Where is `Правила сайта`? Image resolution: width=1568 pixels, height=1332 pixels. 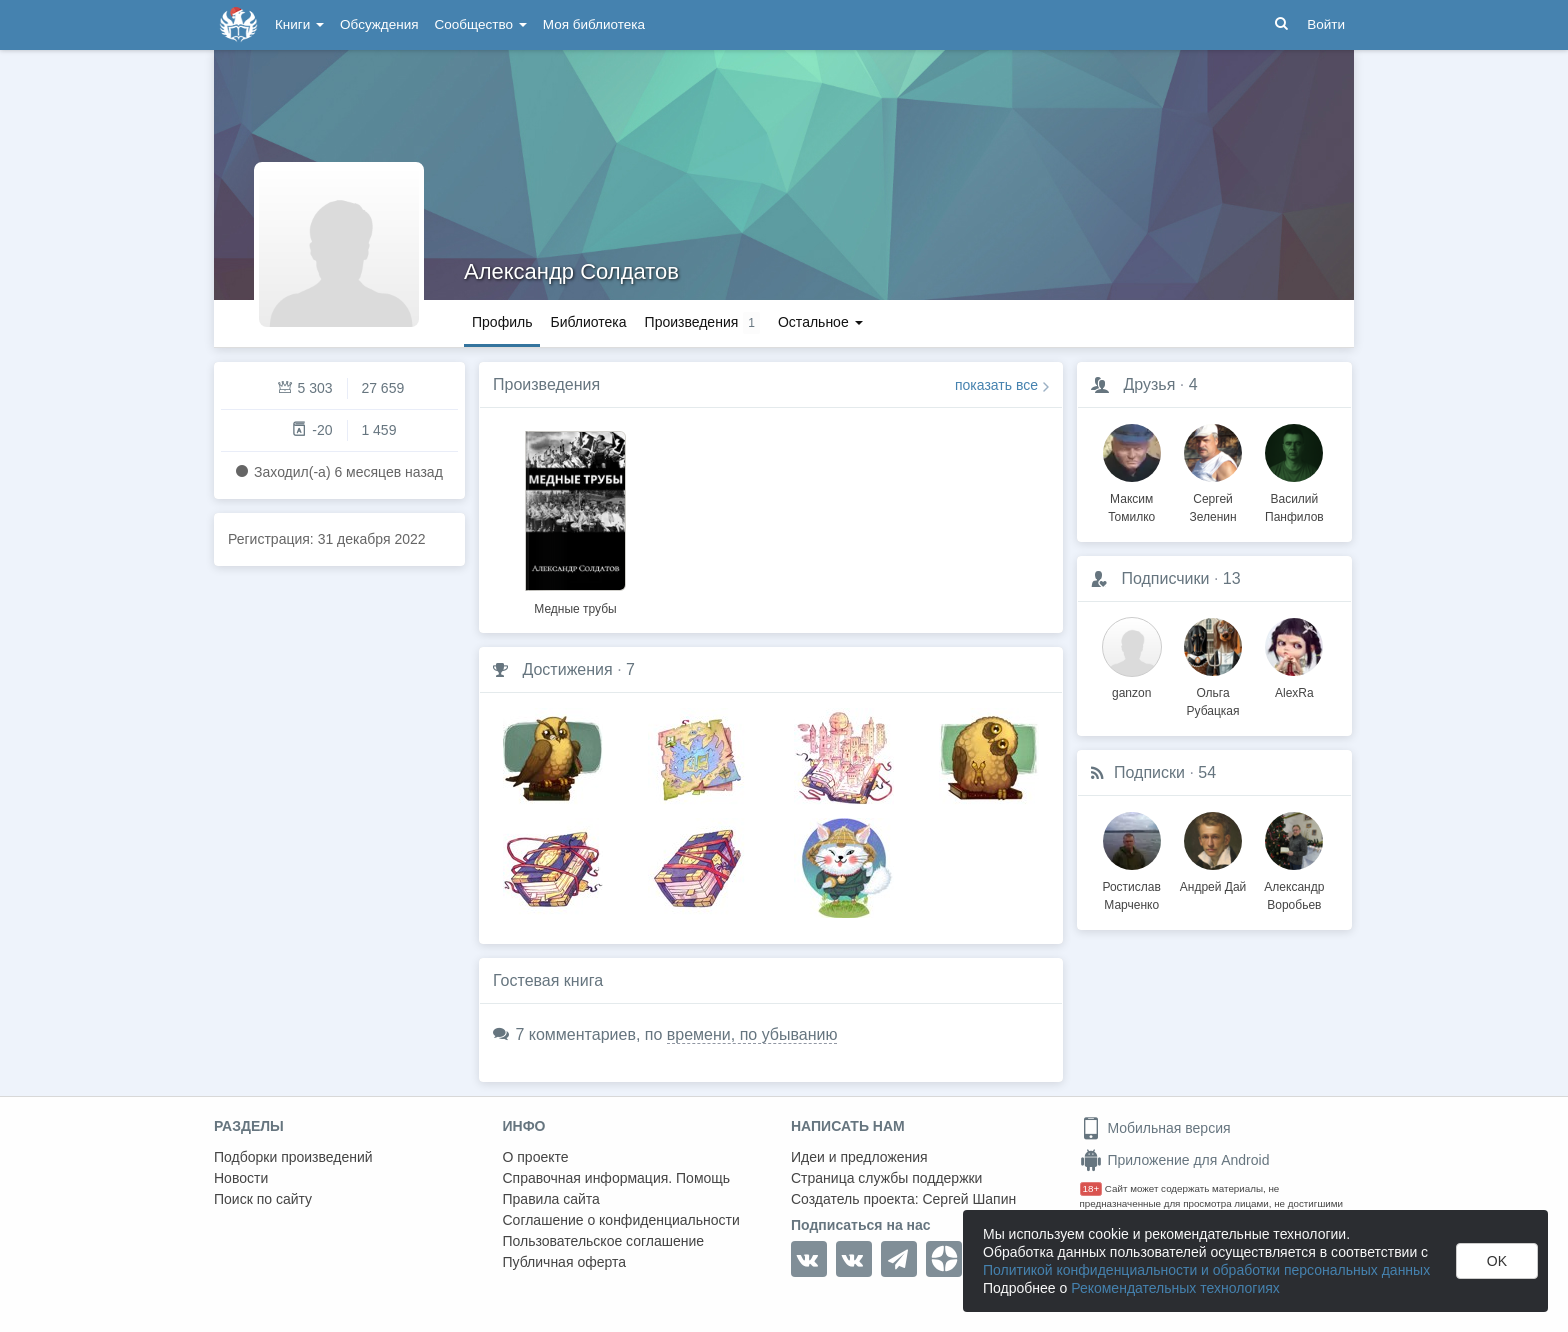
Правила сайта is located at coordinates (551, 1199).